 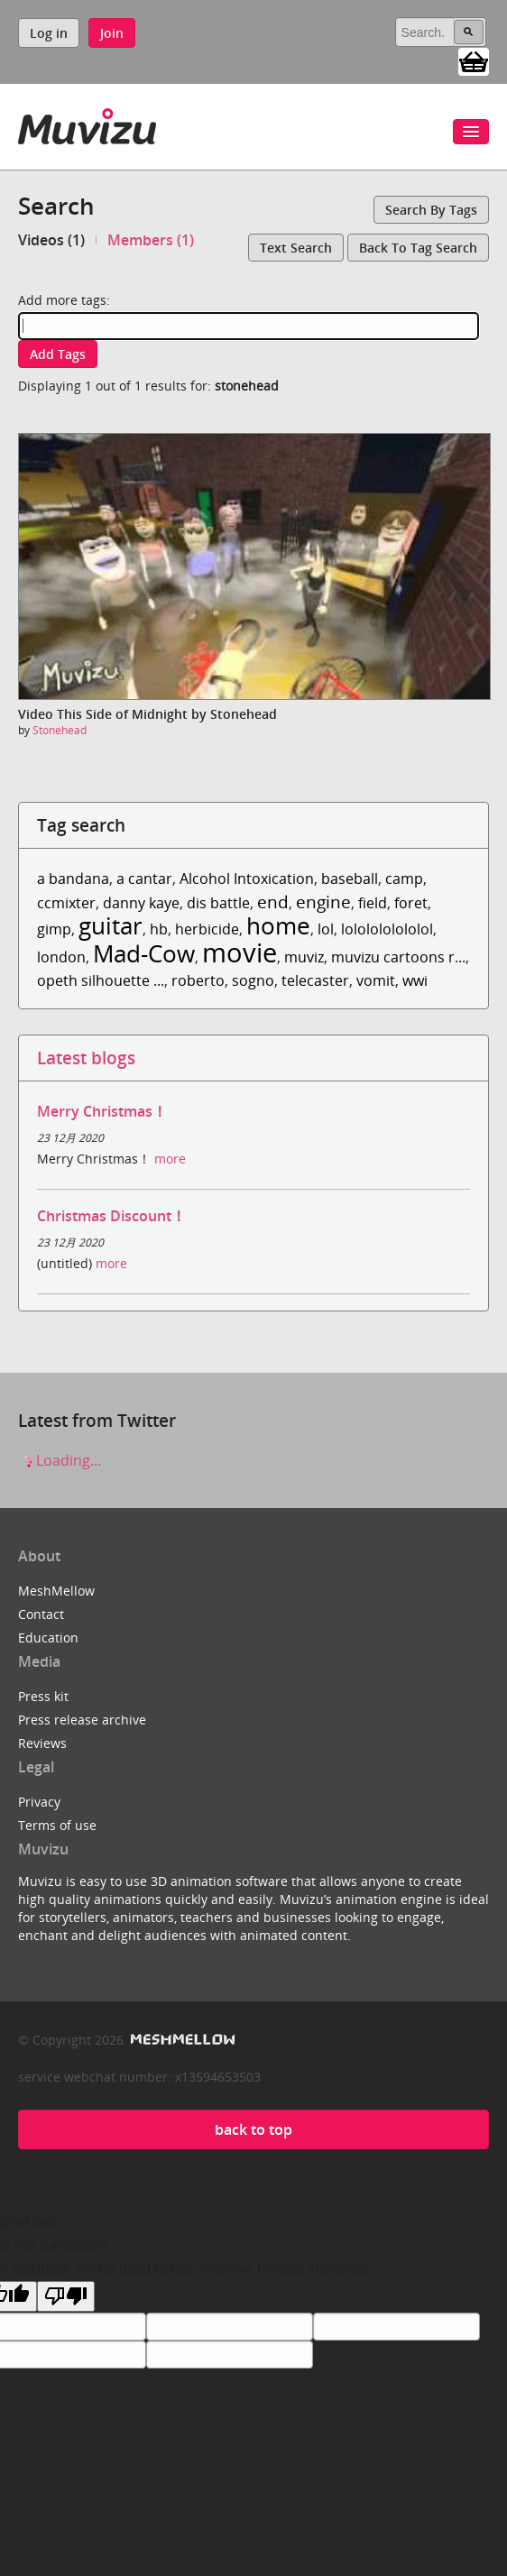 I want to click on Search by tags, so click(x=431, y=209).